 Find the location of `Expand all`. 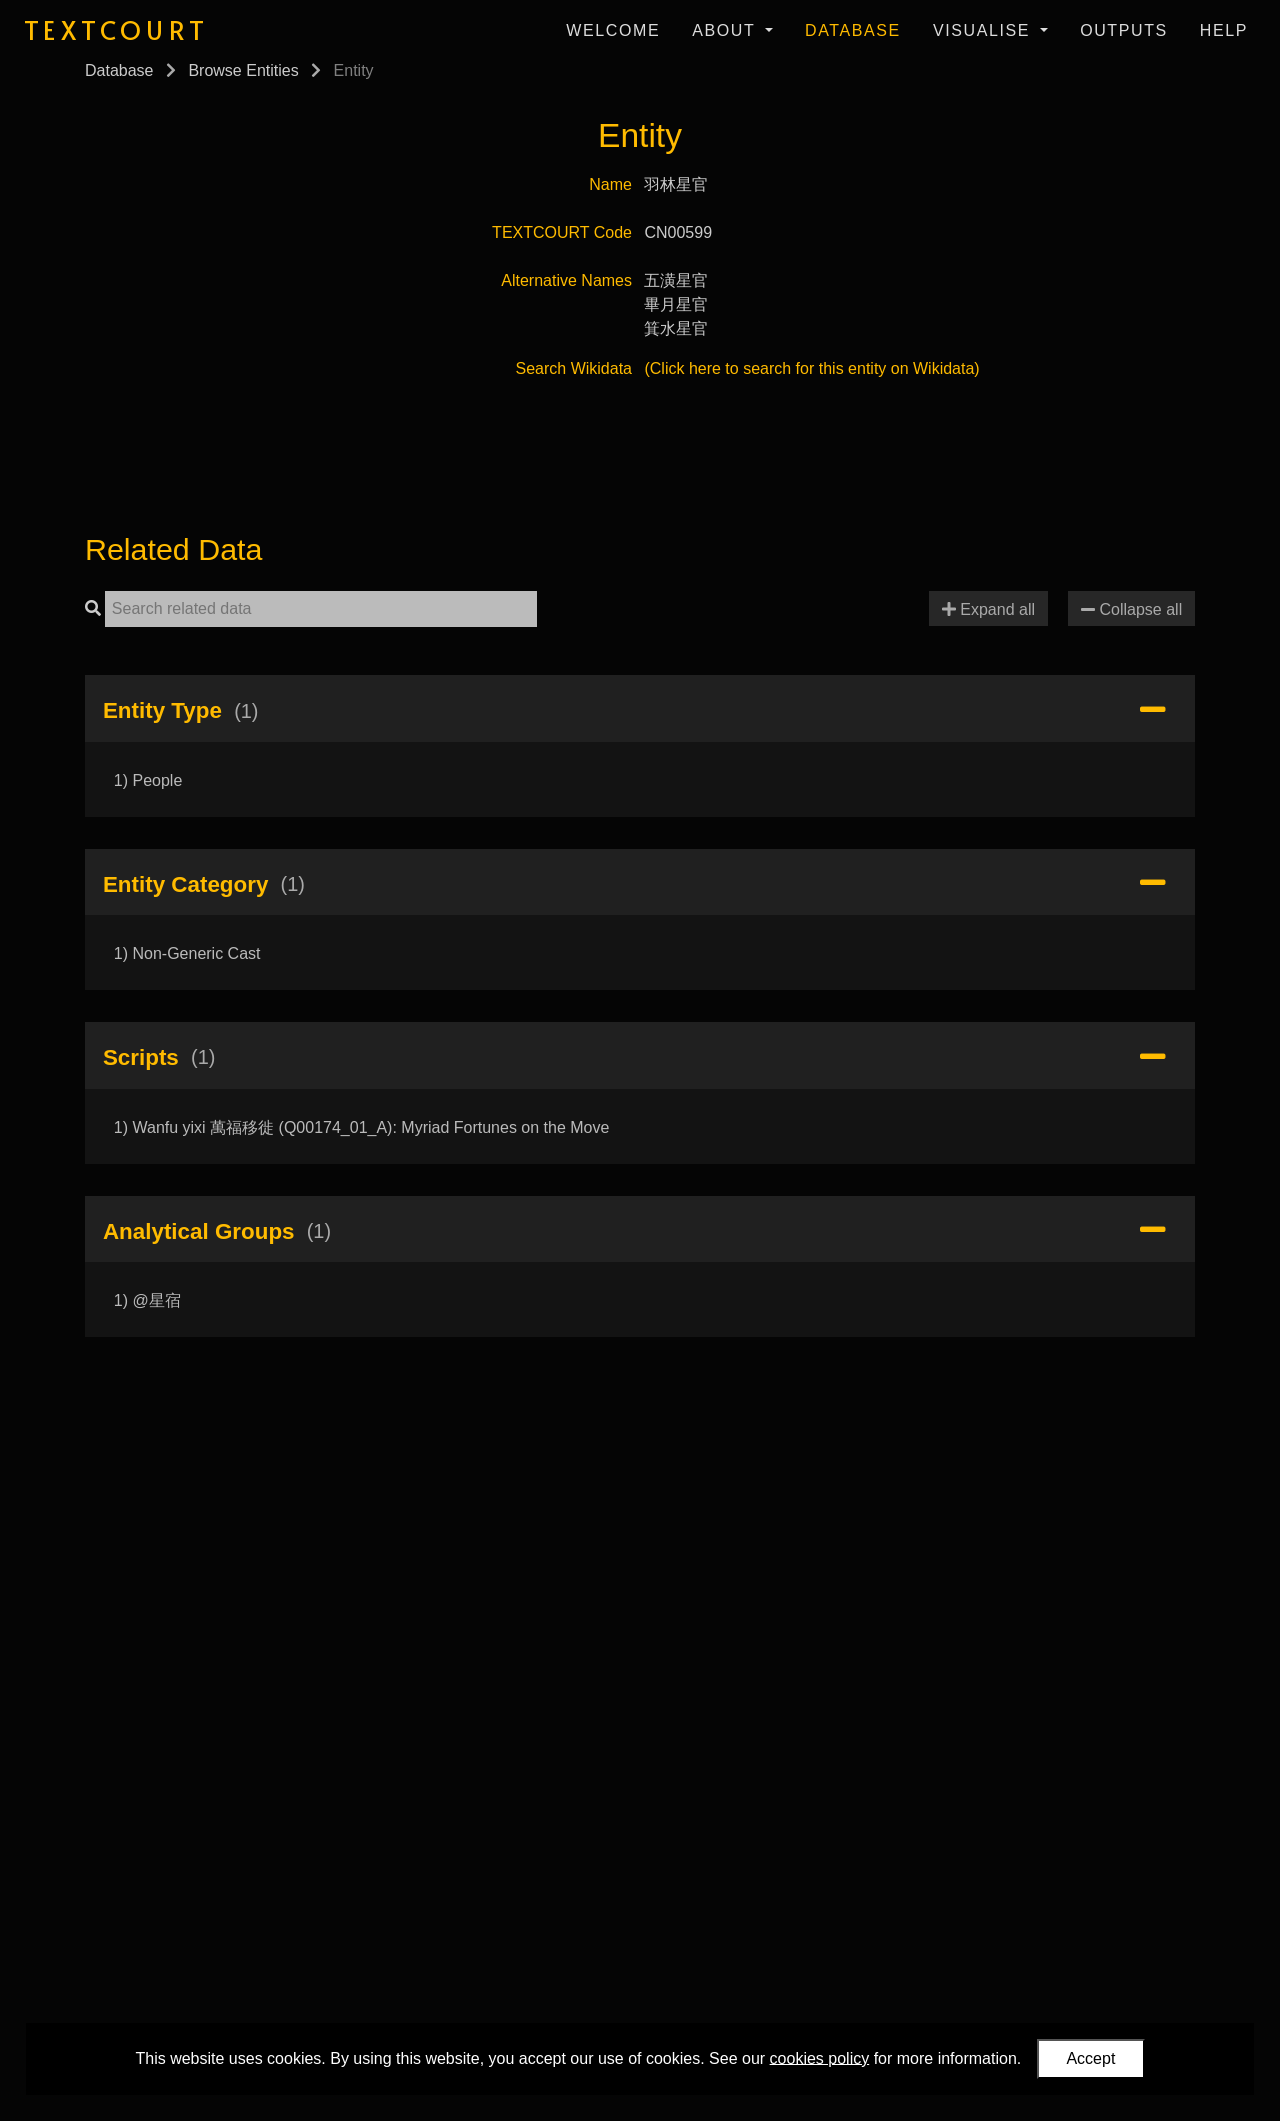

Expand all is located at coordinates (988, 609).